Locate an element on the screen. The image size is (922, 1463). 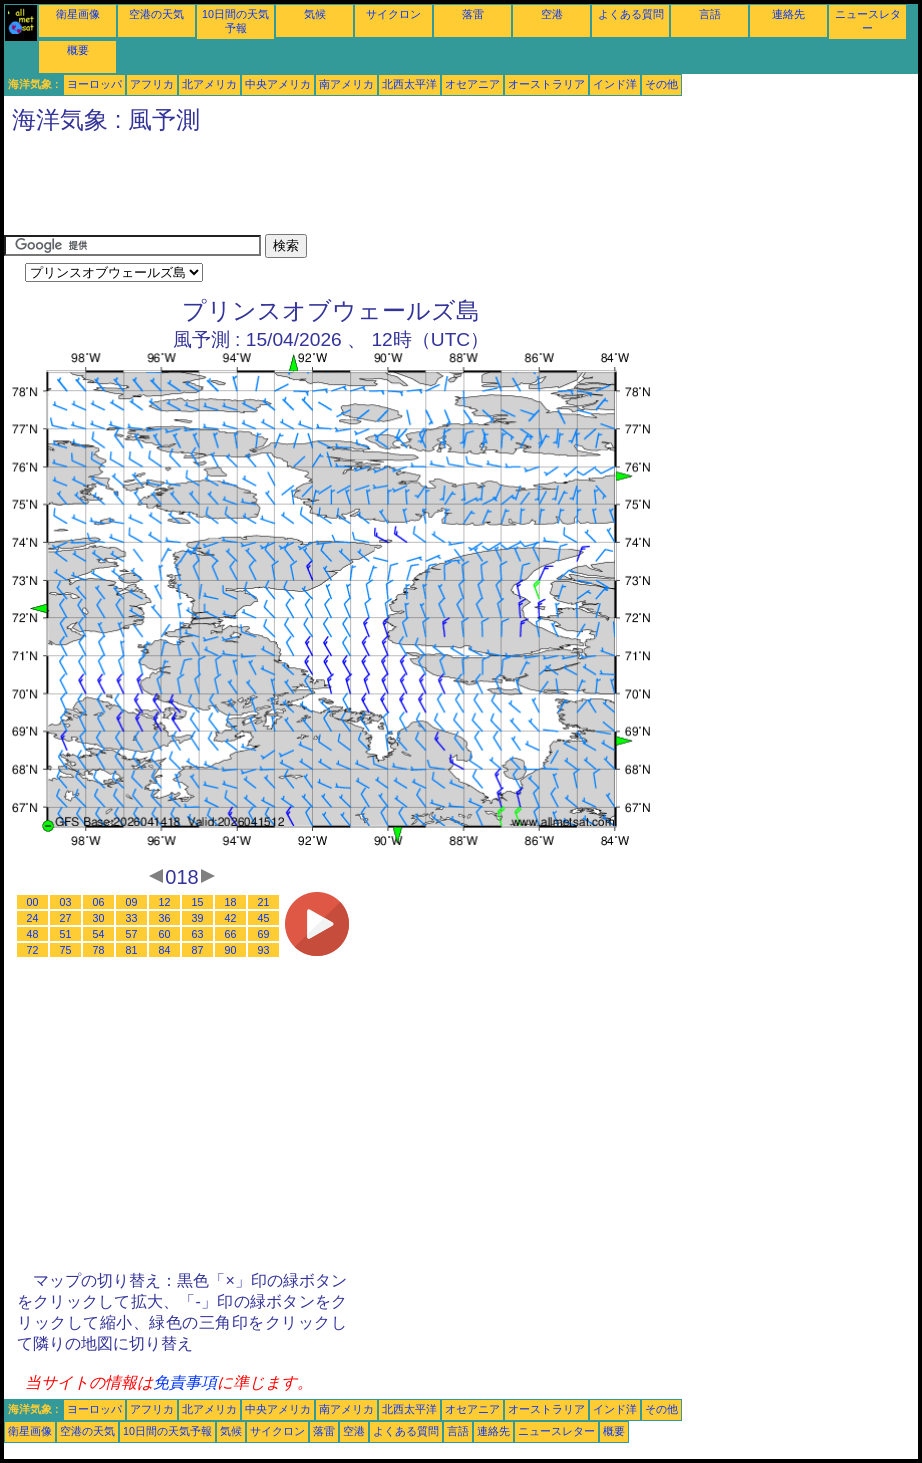
南アメリカ is located at coordinates (346, 84).